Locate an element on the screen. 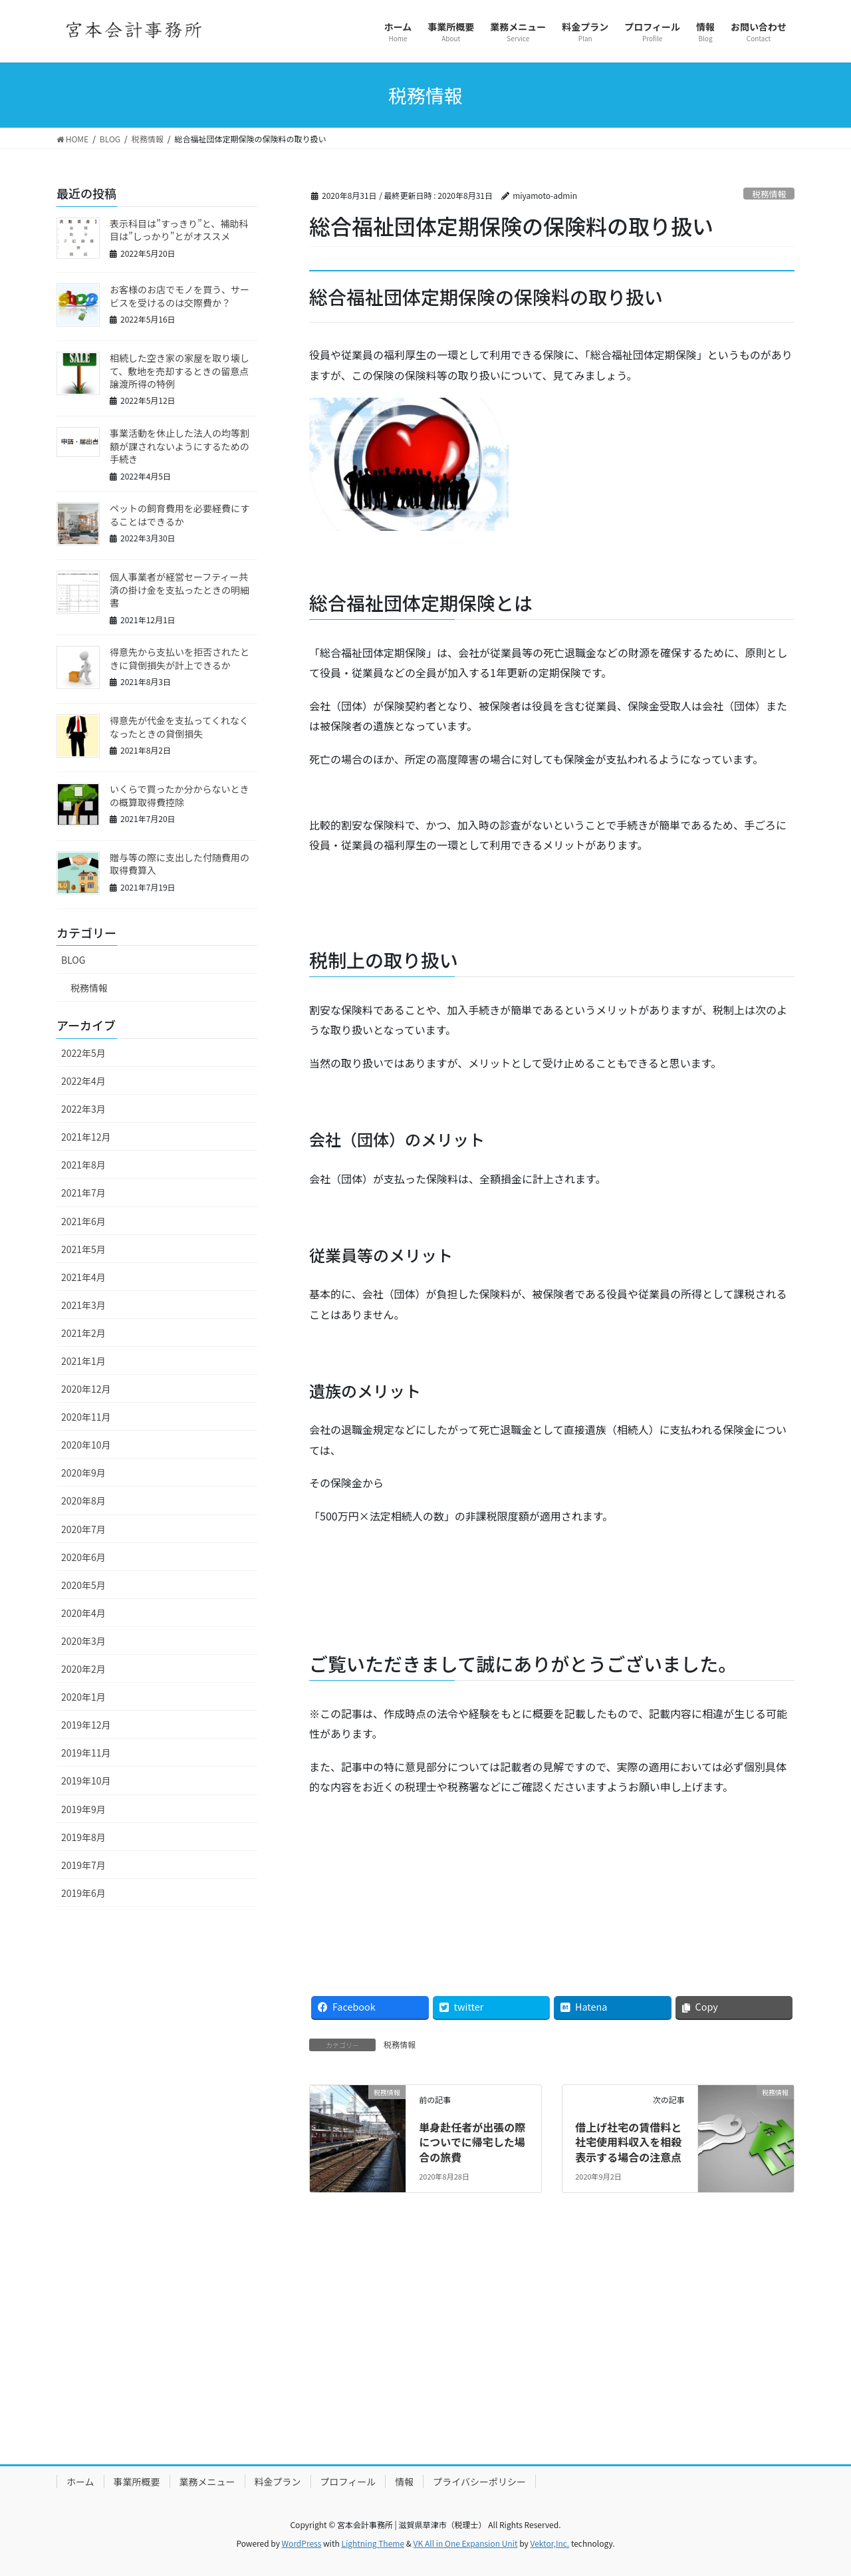  2019年11月 is located at coordinates (86, 1752).